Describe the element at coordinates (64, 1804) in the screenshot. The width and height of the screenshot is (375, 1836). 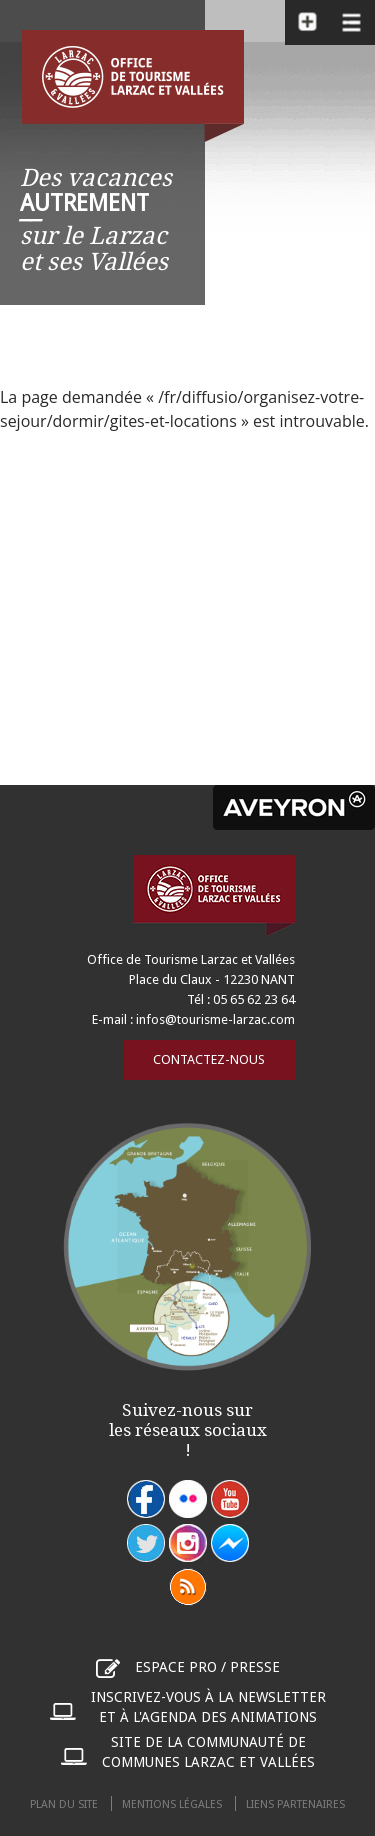
I see `Plan du site` at that location.